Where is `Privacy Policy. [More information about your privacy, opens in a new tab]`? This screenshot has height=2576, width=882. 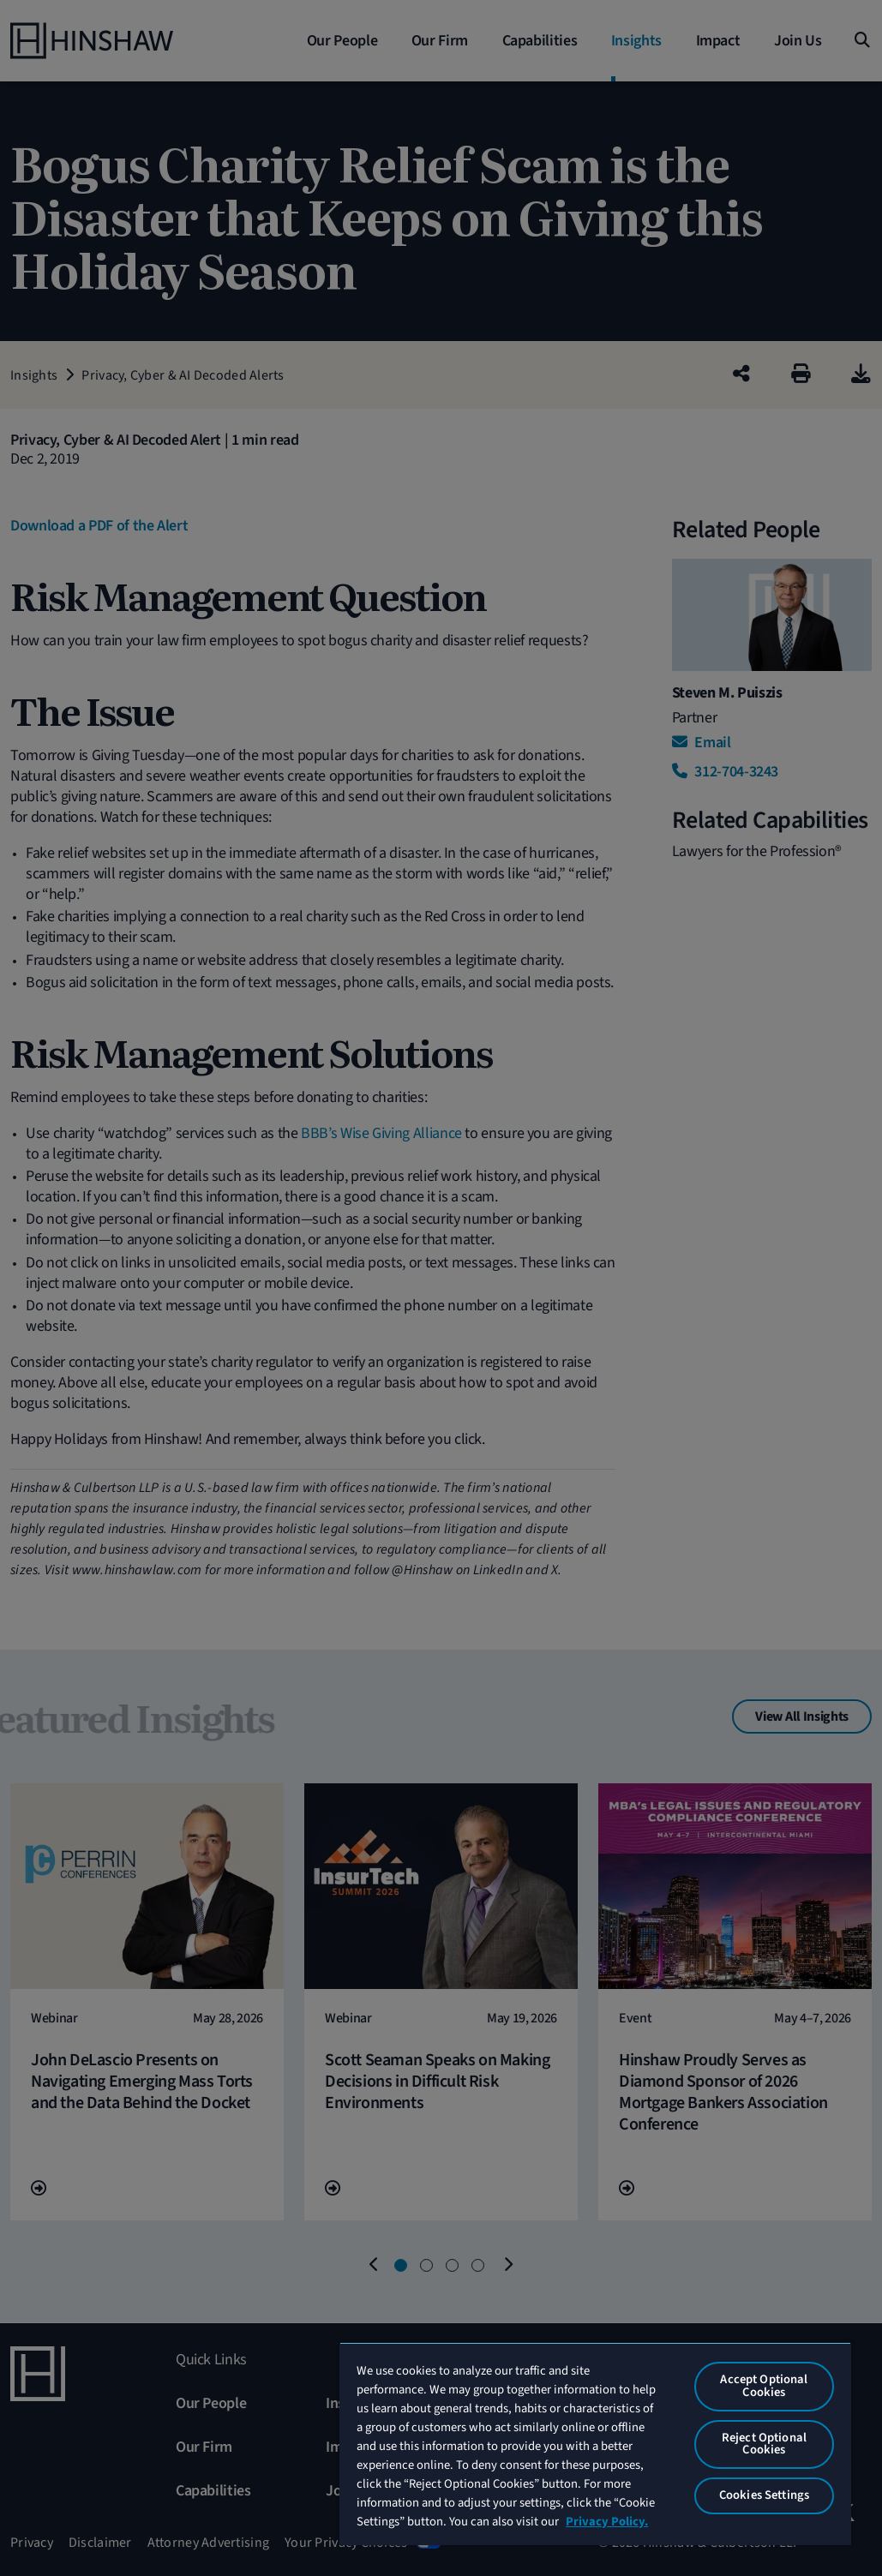 Privacy Policy. [More information about your privacy, opens in a new tab] is located at coordinates (607, 2522).